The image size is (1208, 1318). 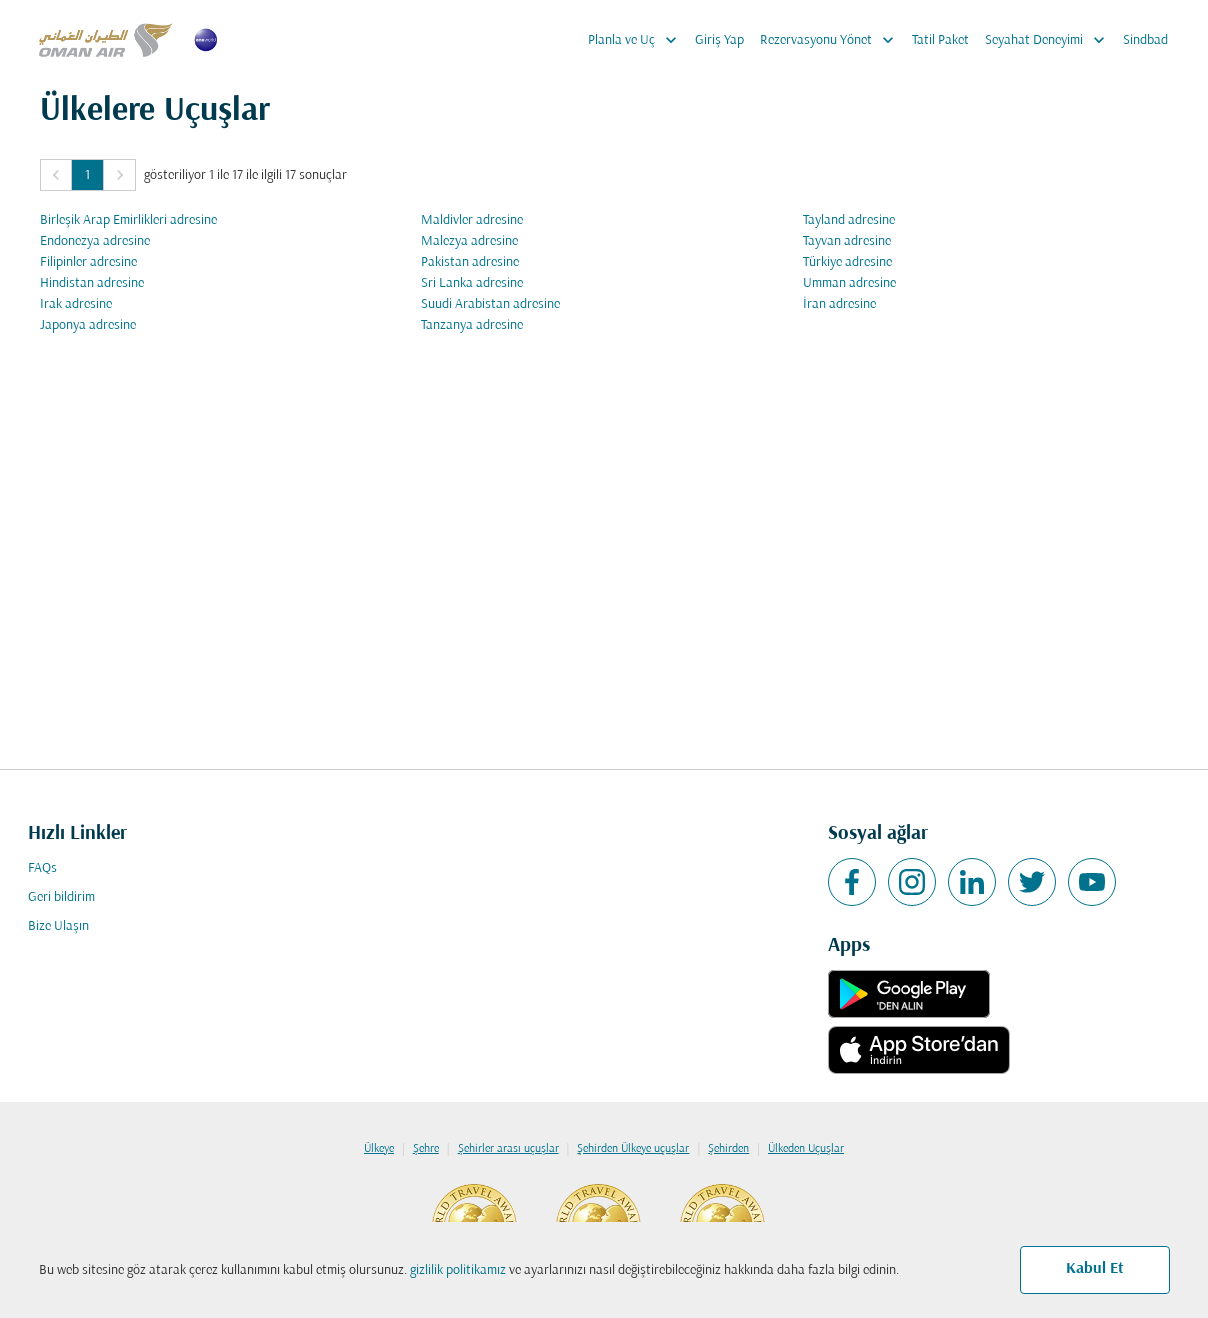 I want to click on Rezervasyonu Yönet, so click(x=832, y=40).